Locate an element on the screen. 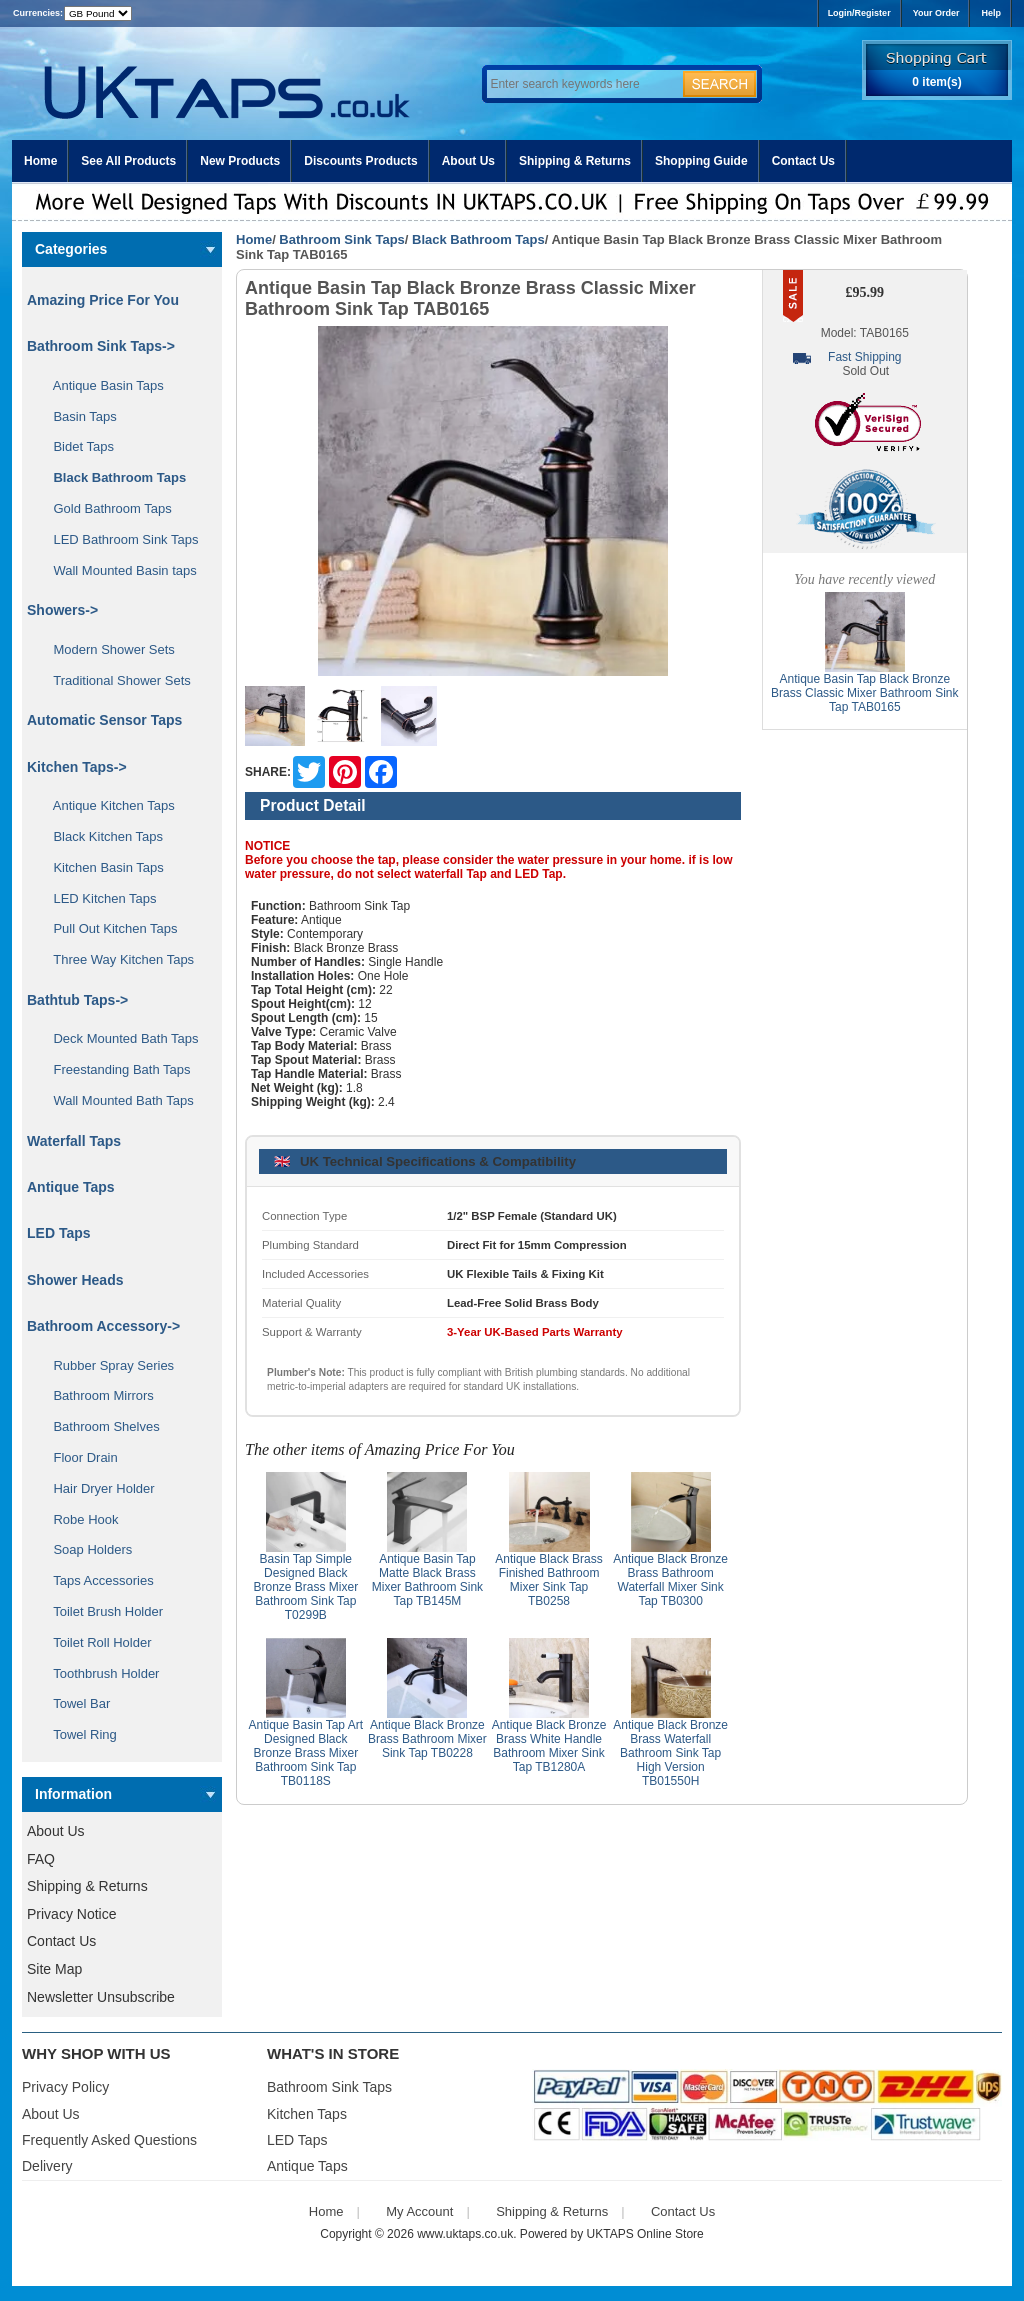 This screenshot has width=1024, height=2301. Waterfall Taps is located at coordinates (74, 1141).